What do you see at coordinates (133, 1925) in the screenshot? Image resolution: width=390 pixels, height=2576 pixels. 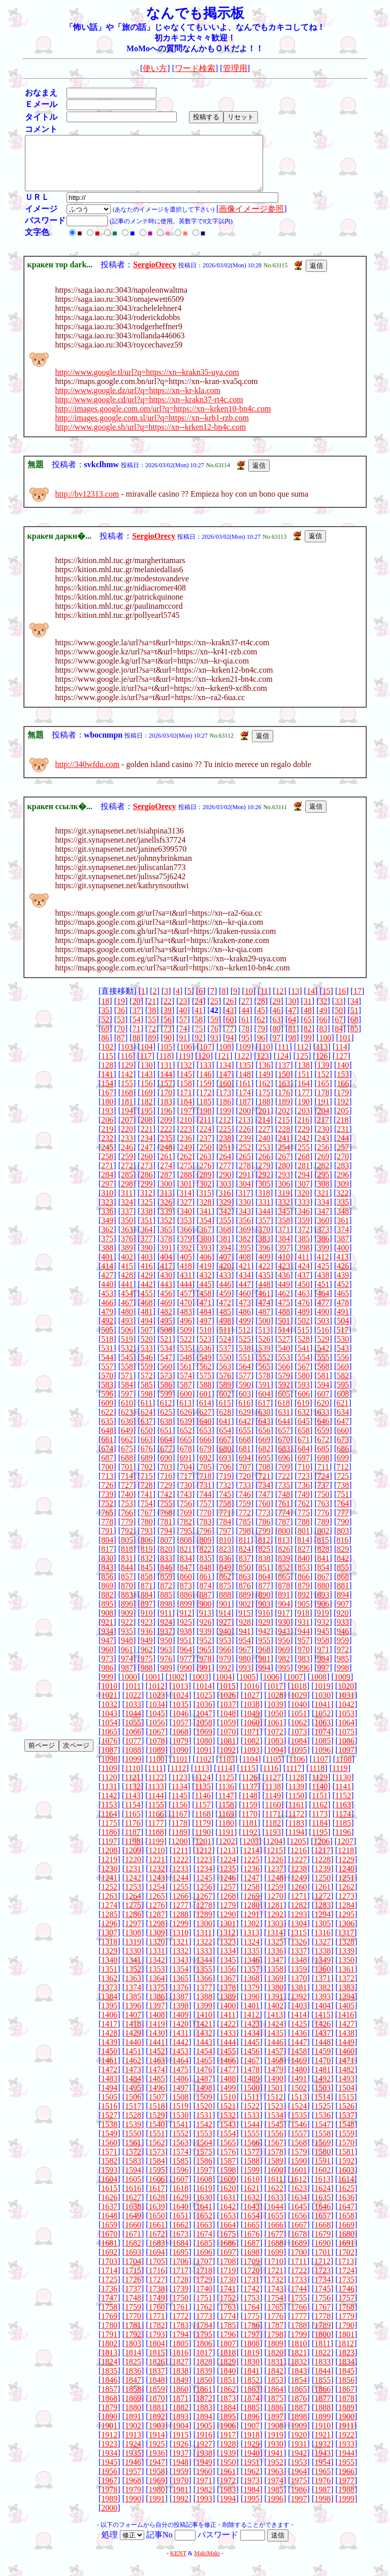 I see `1286` at bounding box center [133, 1925].